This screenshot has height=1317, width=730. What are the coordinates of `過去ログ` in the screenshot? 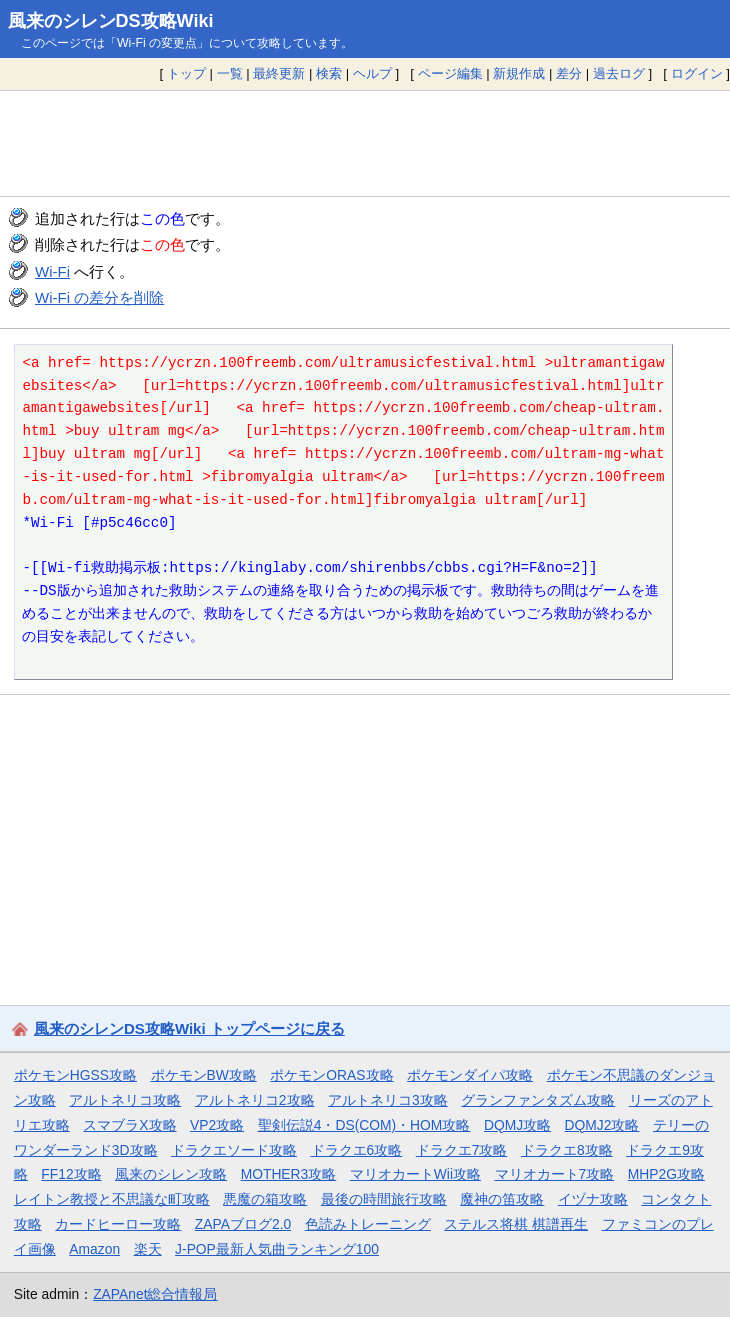 It's located at (619, 73).